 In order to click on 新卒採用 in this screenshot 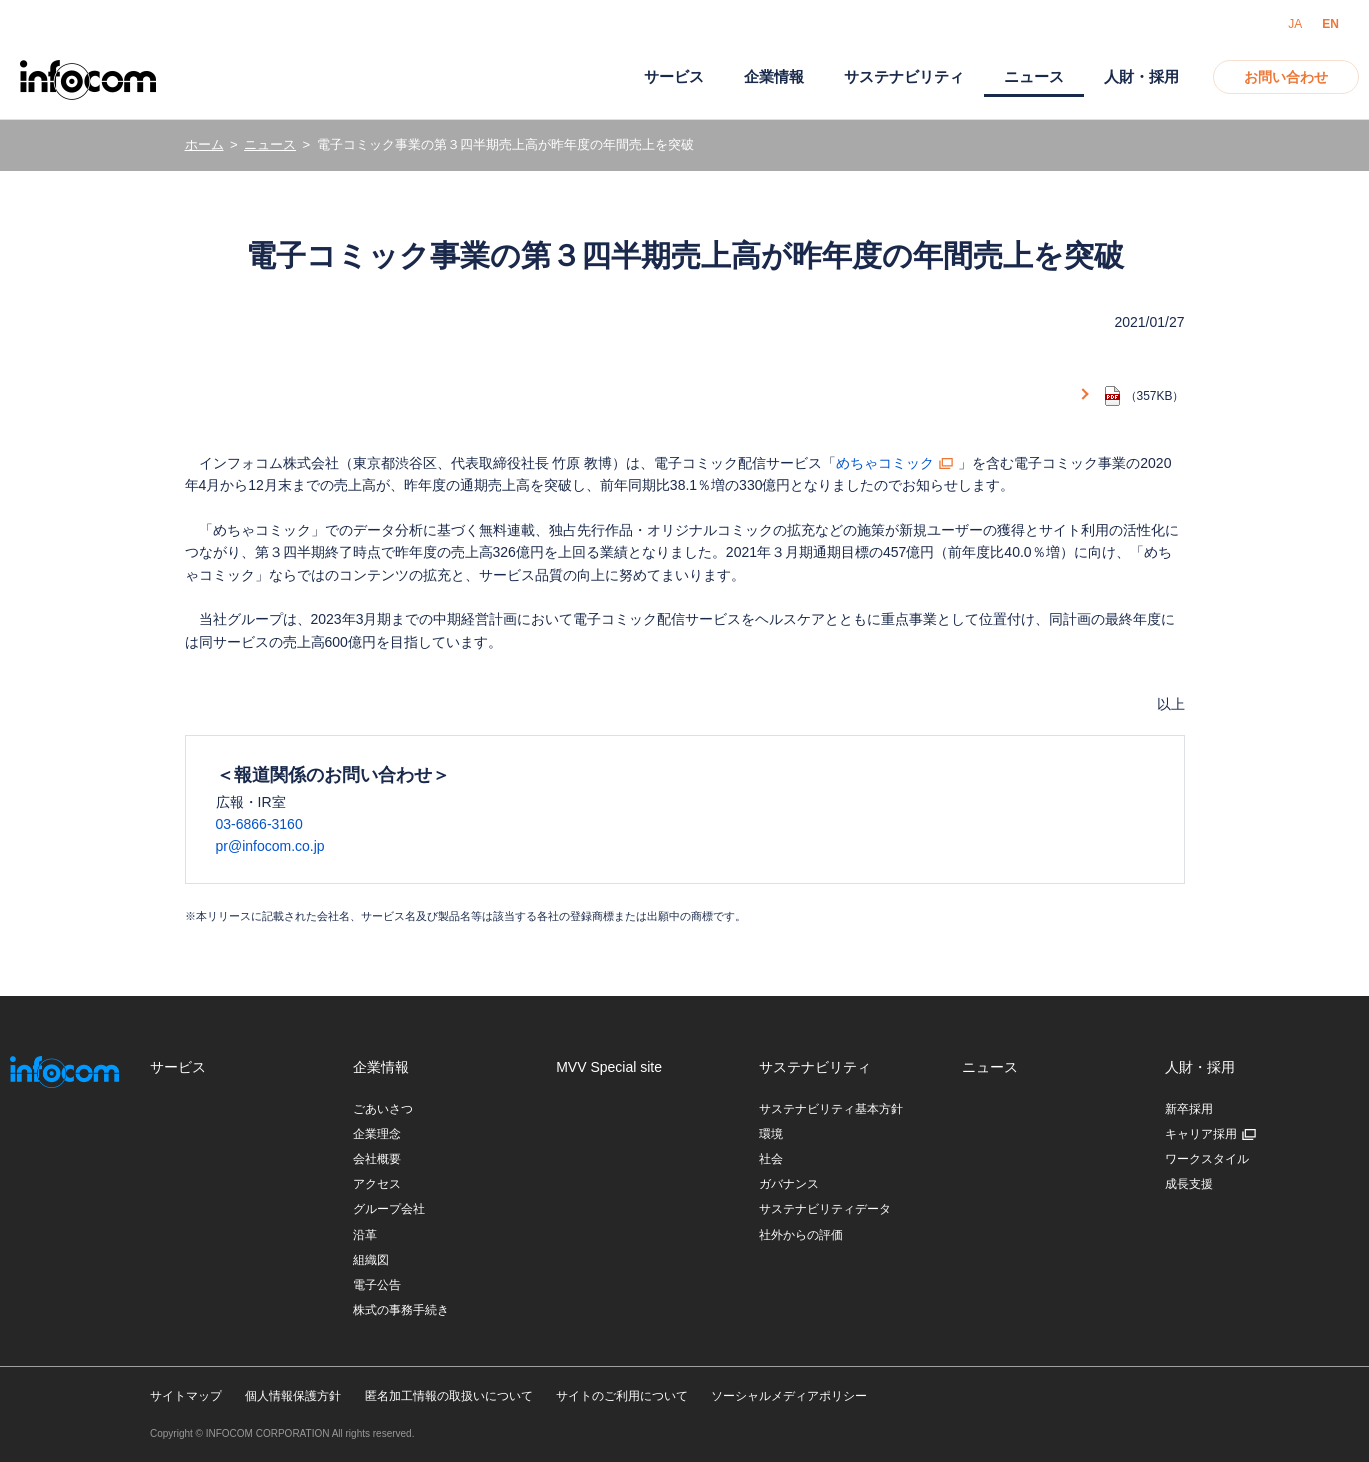, I will do `click(1189, 1109)`.